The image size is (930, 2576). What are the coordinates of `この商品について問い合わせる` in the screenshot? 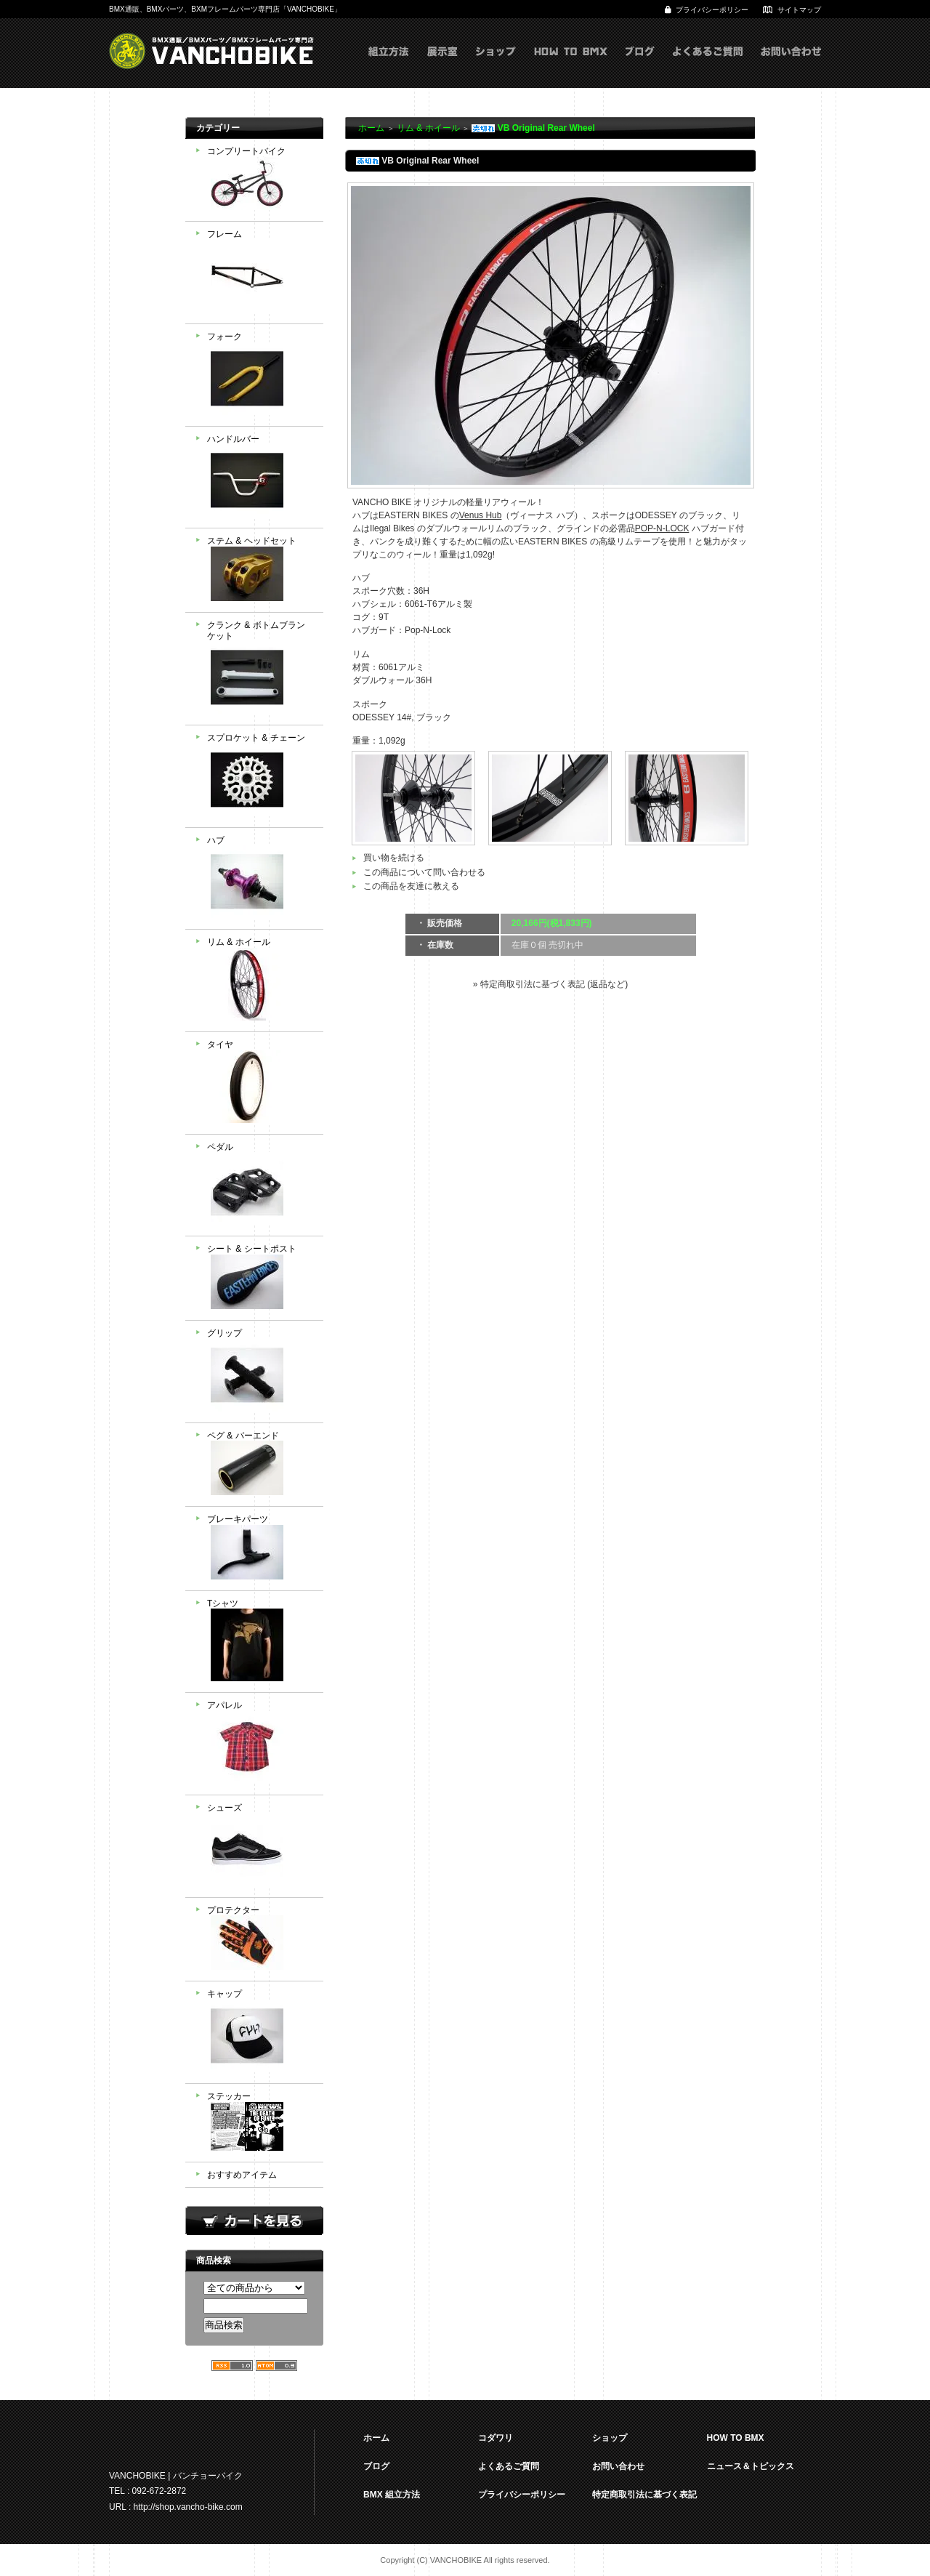 It's located at (424, 872).